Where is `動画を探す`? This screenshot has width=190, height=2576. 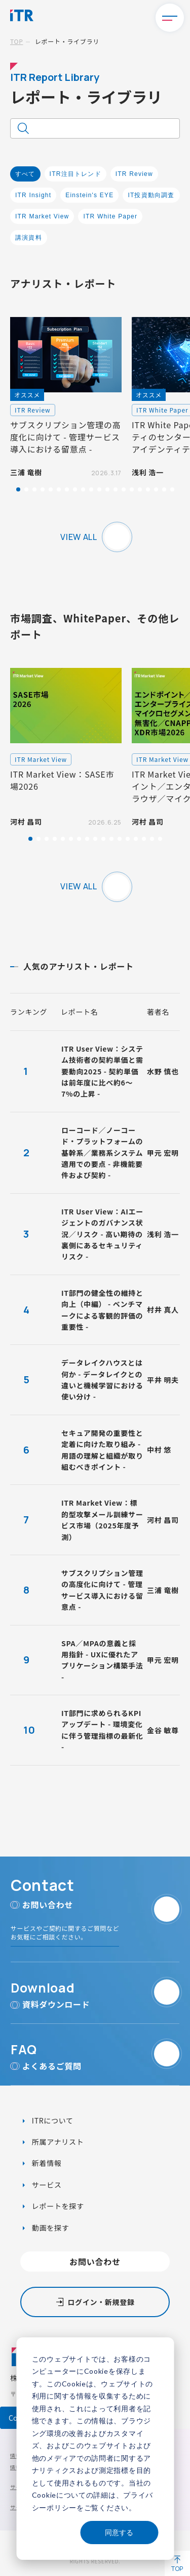 動画を探す is located at coordinates (49, 2228).